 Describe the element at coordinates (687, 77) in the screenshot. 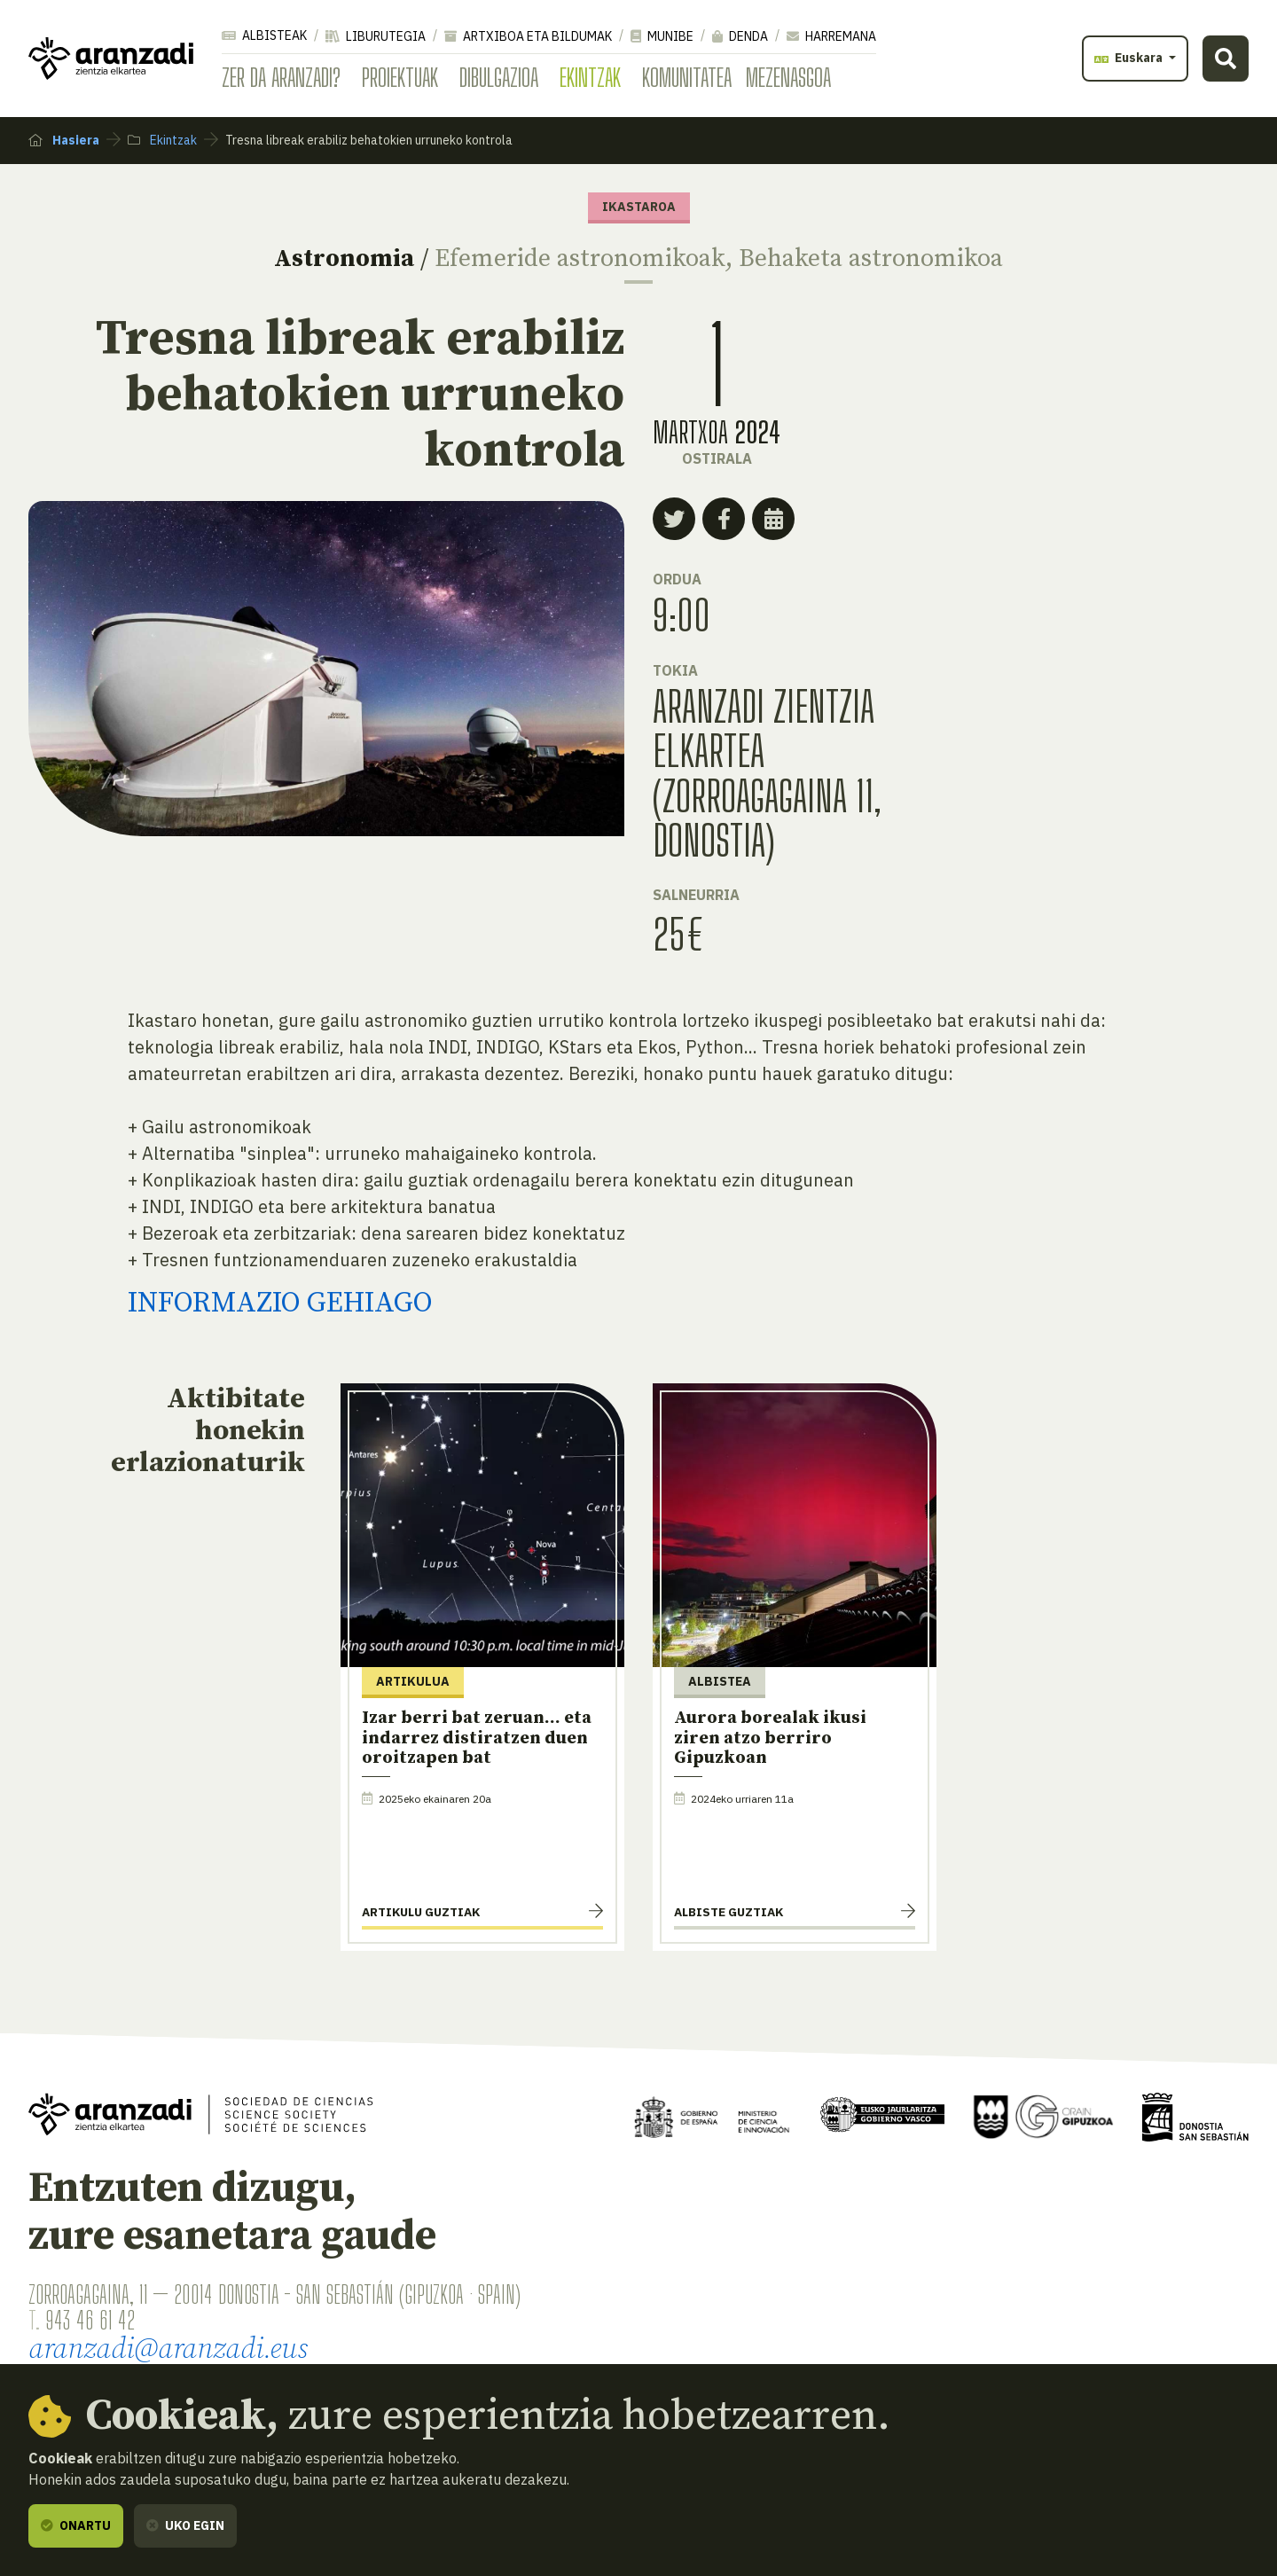

I see `Komunitatea` at that location.